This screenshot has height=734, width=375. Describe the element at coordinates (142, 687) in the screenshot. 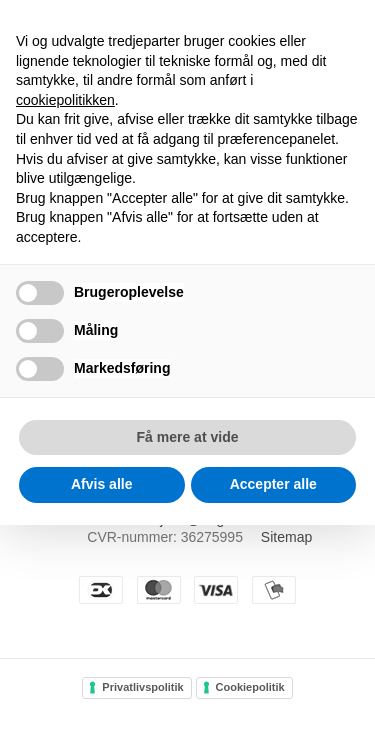

I see `Privatlivspolitik` at that location.